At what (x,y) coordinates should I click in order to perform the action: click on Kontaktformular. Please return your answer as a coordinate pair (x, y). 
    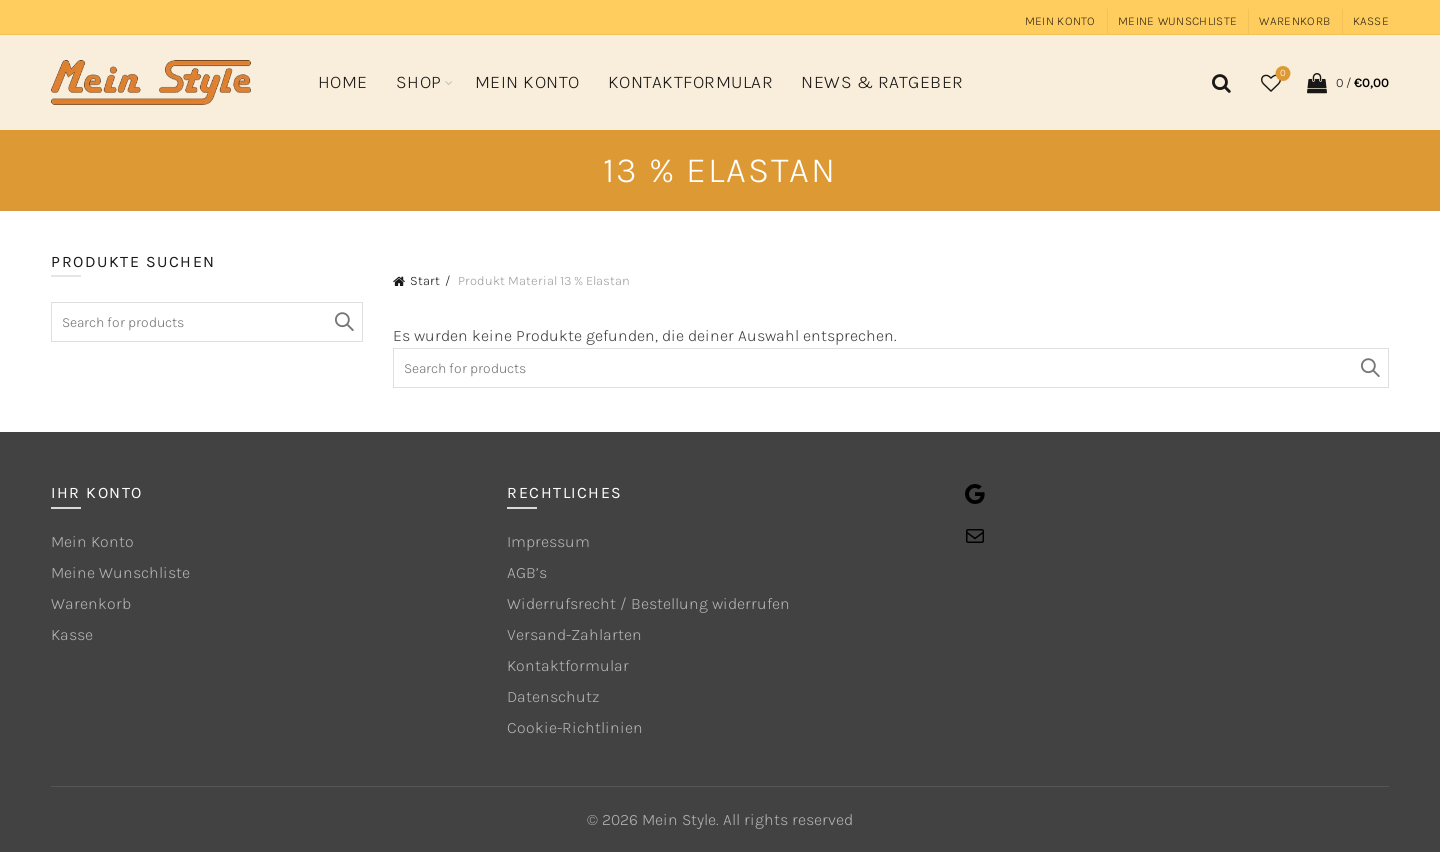
    Looking at the image, I should click on (691, 82).